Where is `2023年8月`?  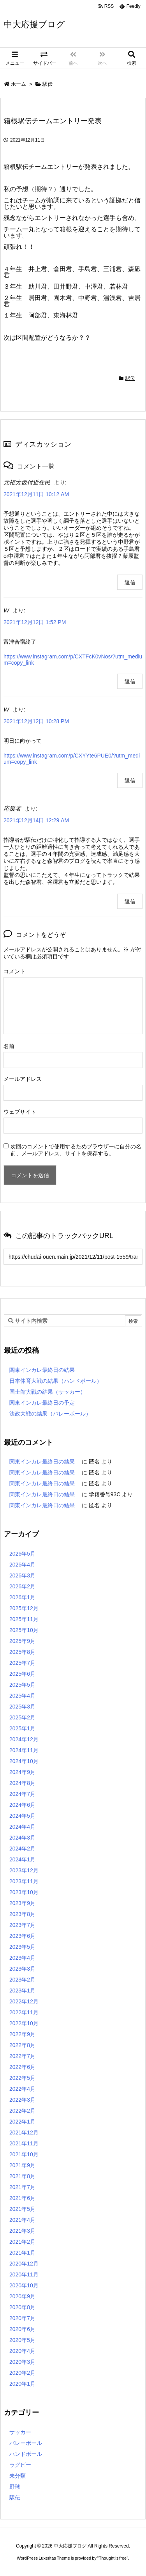 2023年8月 is located at coordinates (22, 1914).